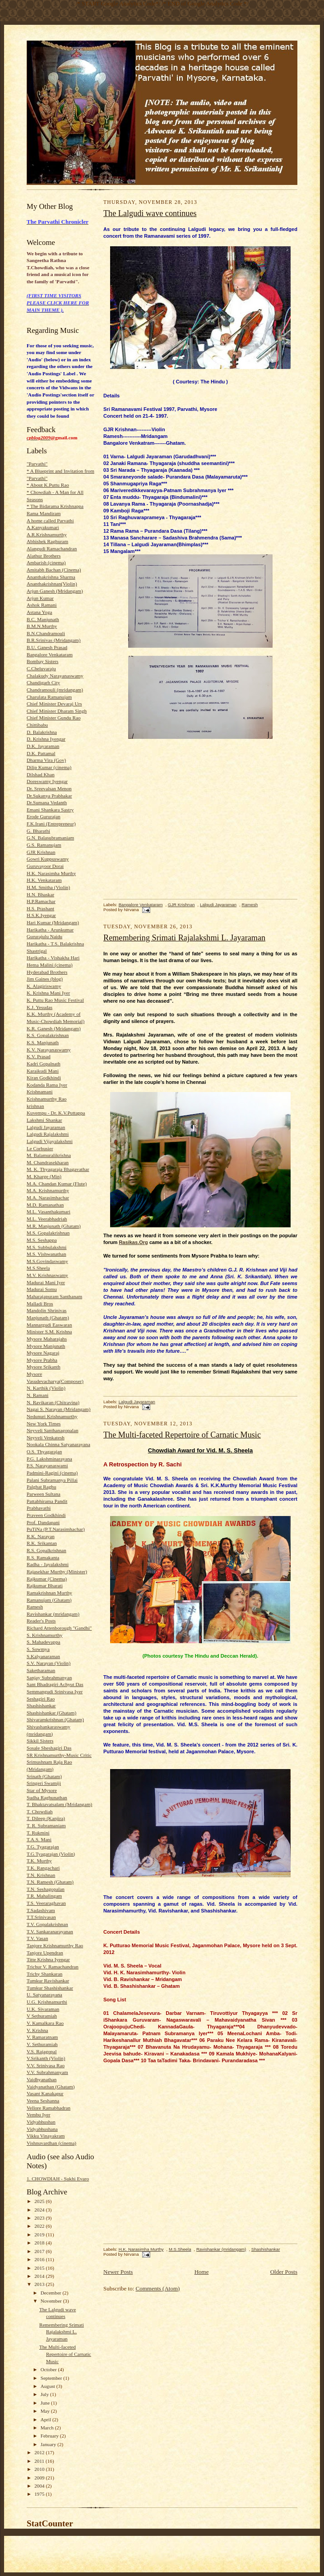 Image resolution: width=324 pixels, height=2576 pixels. Describe the element at coordinates (53, 957) in the screenshot. I see `Harikatha - Vishakha Hari` at that location.